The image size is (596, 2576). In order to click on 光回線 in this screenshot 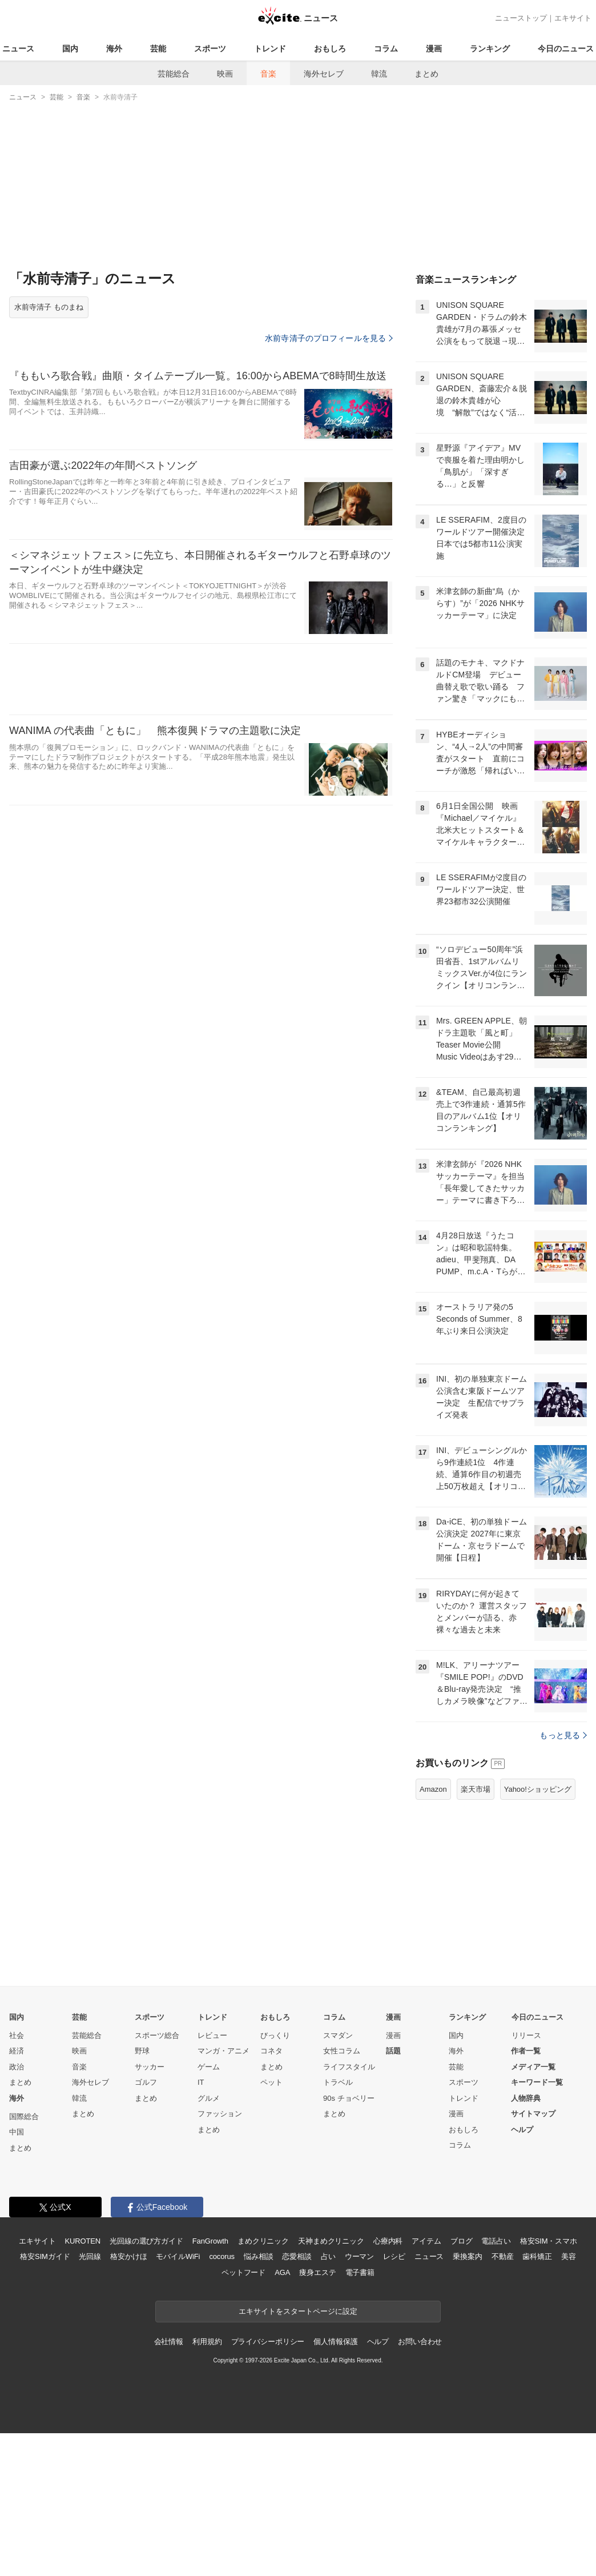, I will do `click(90, 2399)`.